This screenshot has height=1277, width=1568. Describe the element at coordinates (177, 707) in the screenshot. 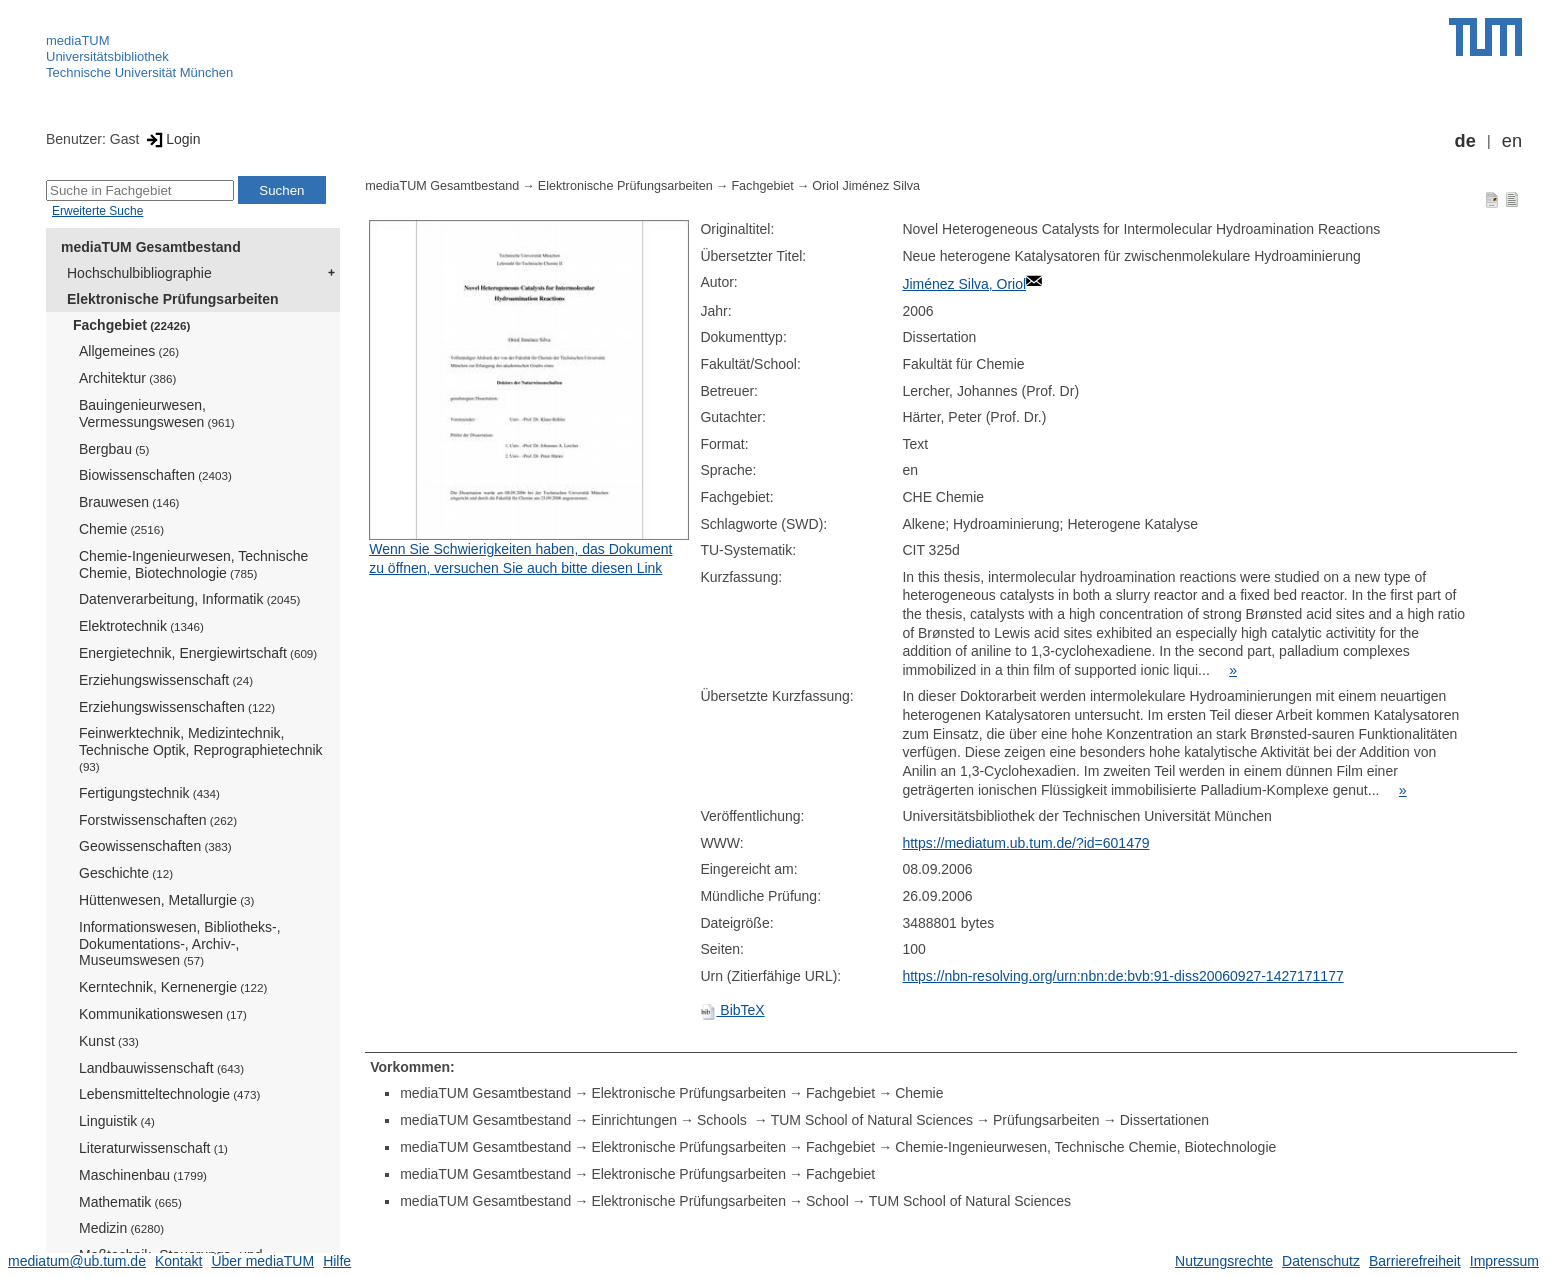

I see `Erziehungswissenschaften` at that location.